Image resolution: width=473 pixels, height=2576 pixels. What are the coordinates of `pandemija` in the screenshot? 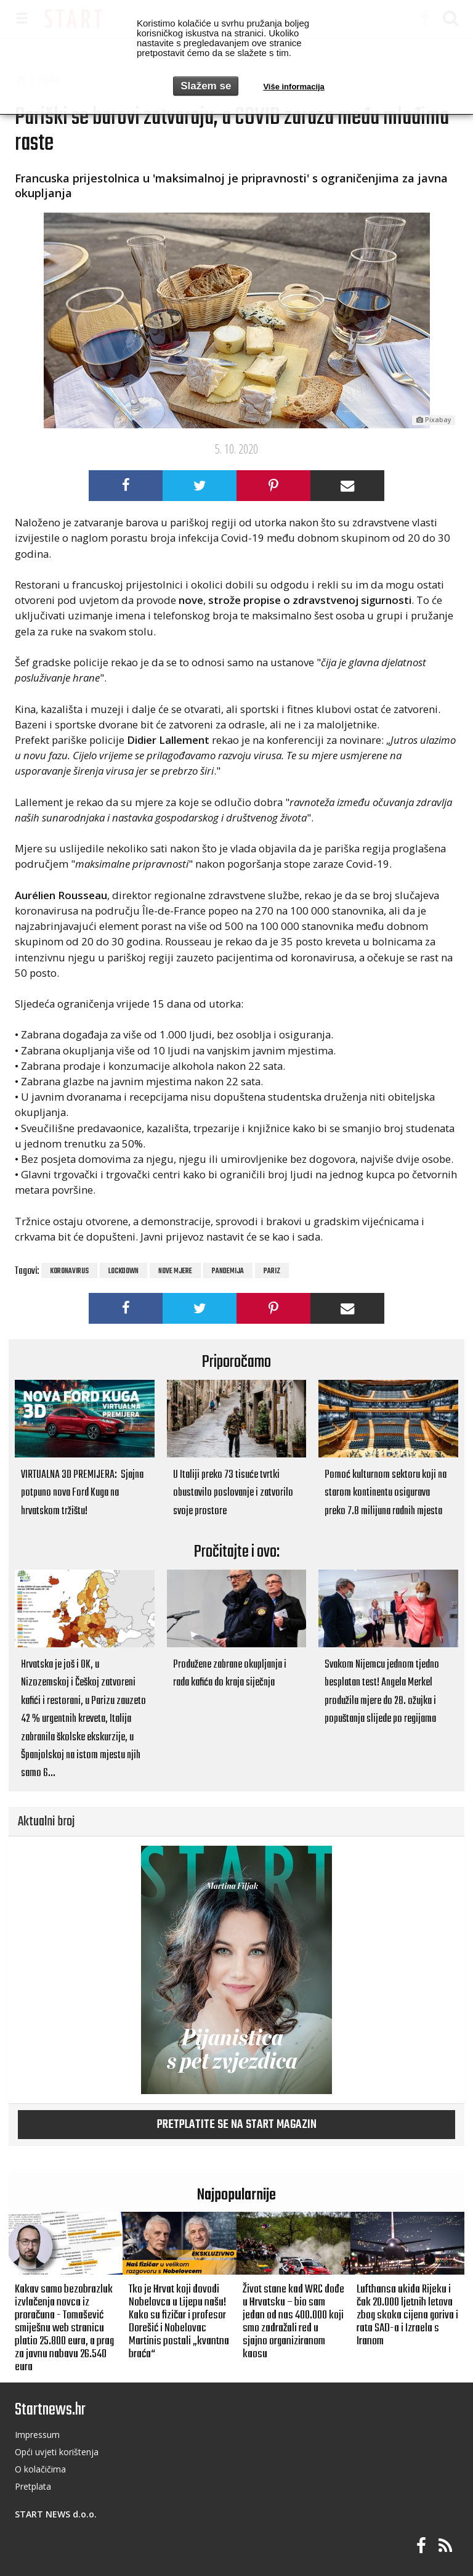 It's located at (228, 1271).